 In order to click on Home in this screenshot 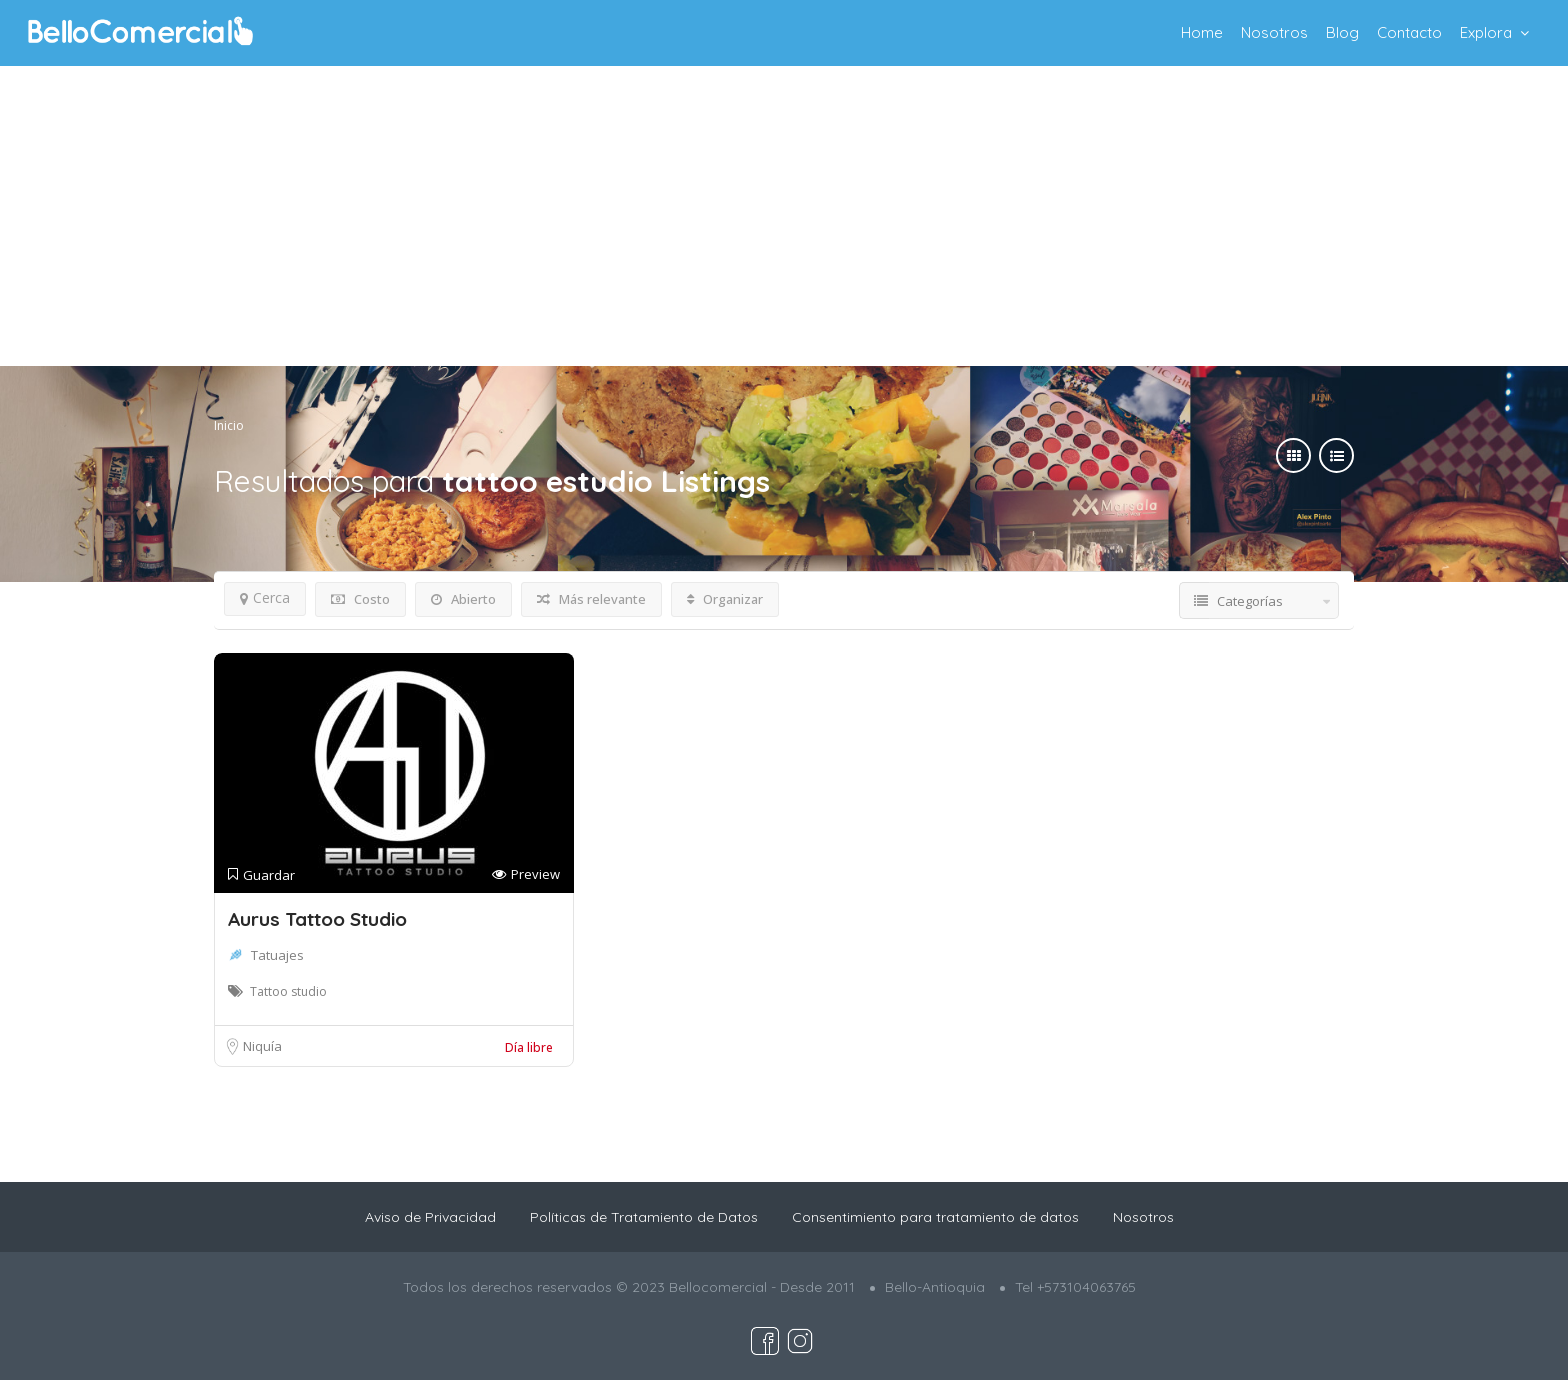, I will do `click(1202, 32)`.